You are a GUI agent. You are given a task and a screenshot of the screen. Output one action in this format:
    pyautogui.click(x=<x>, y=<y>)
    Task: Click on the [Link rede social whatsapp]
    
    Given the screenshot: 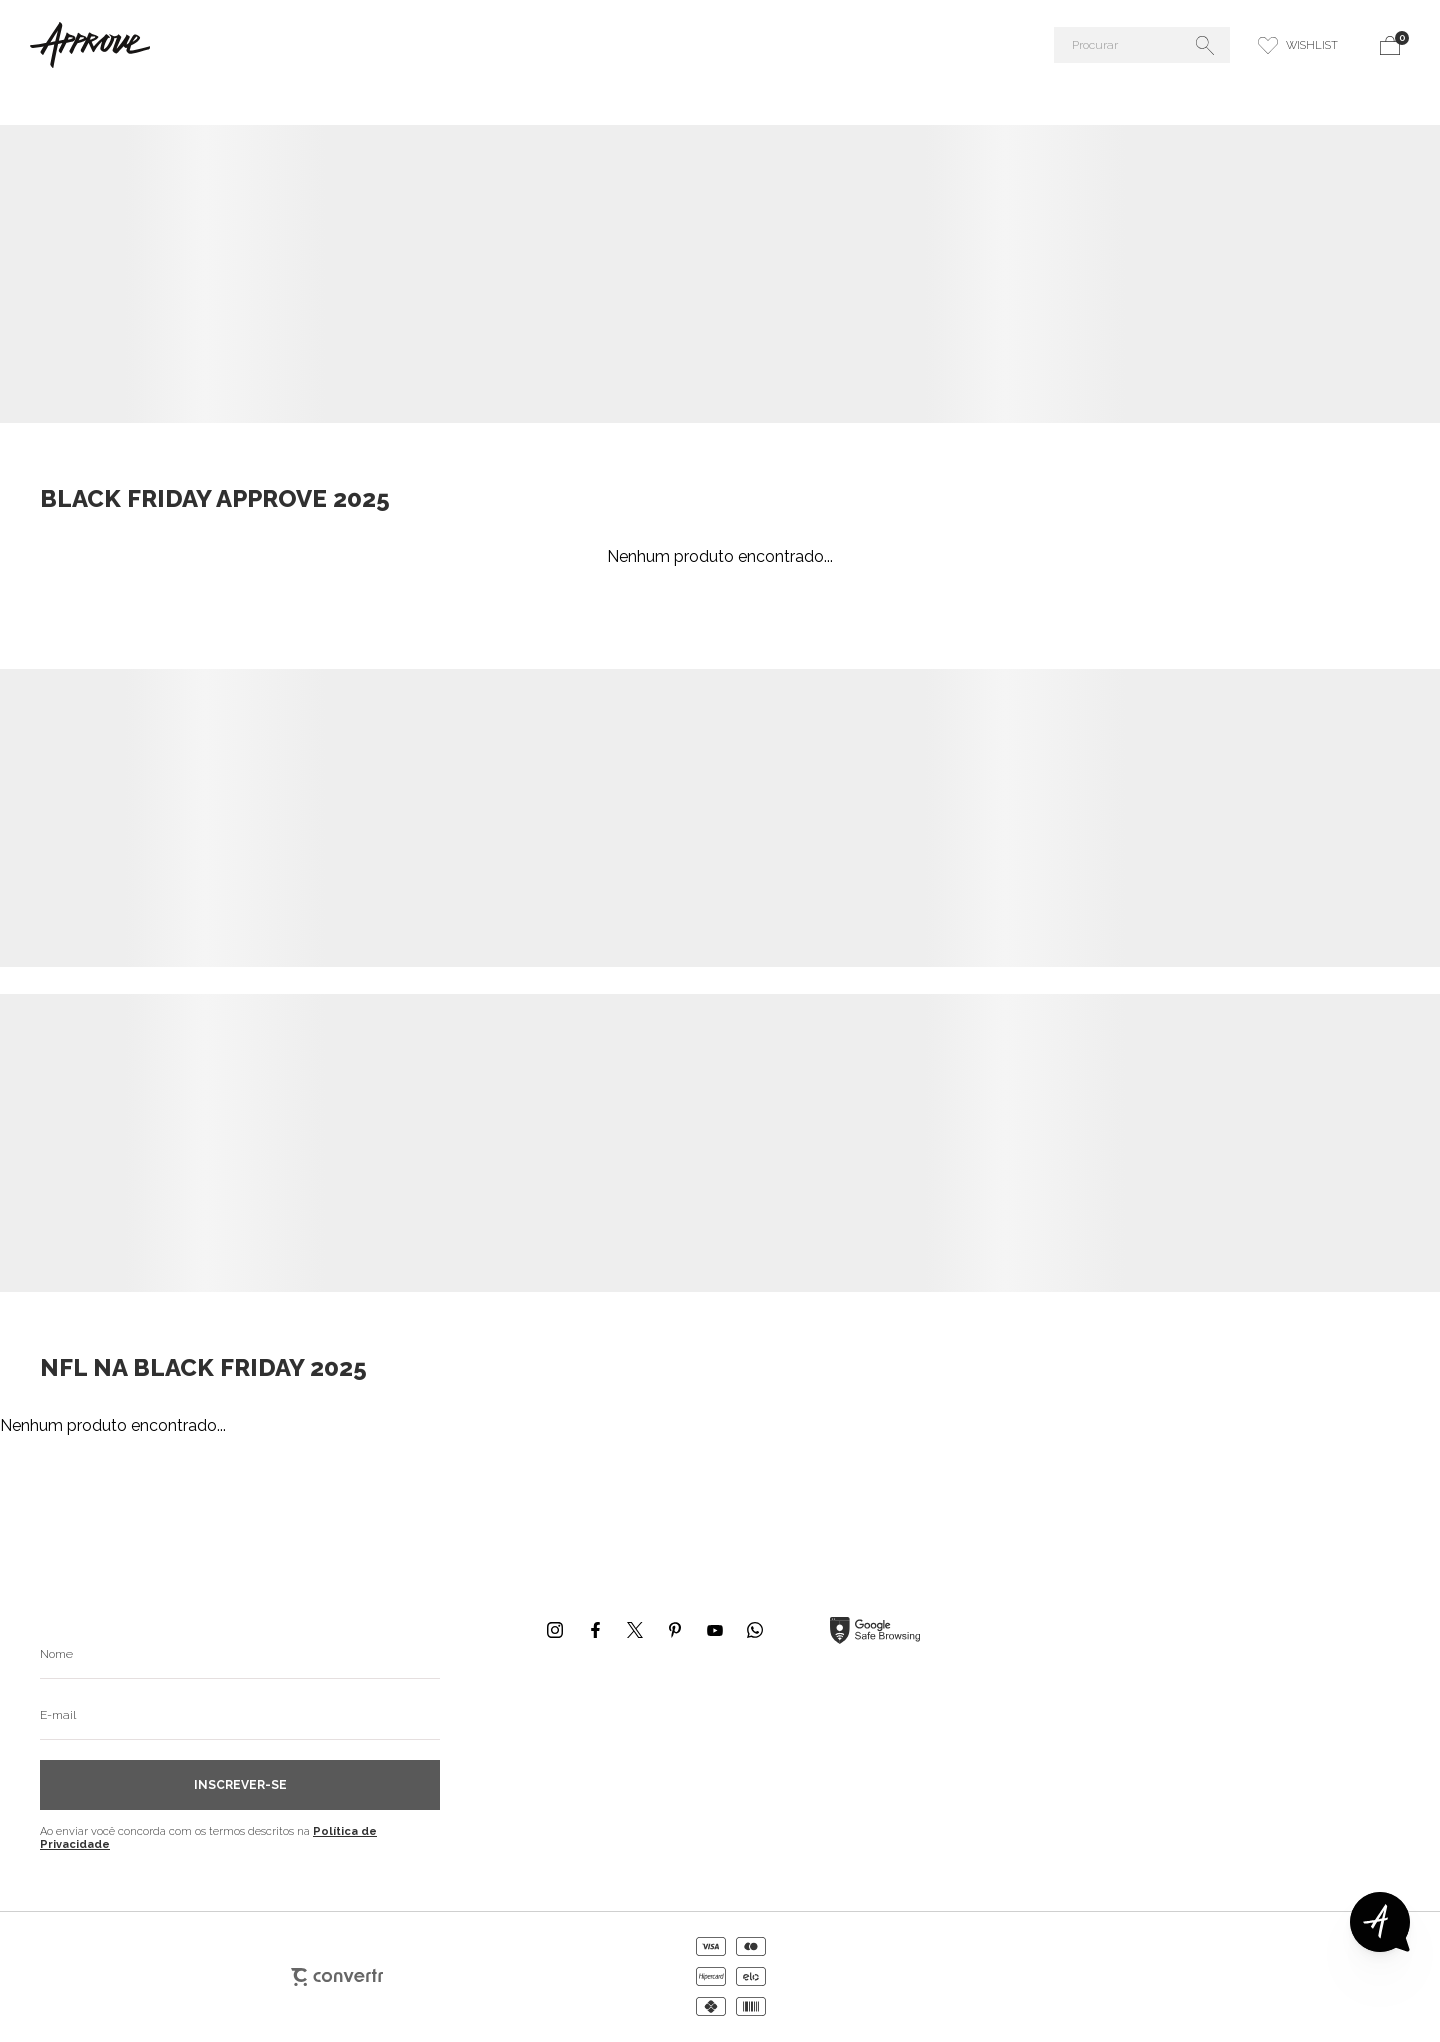 What is the action you would take?
    pyautogui.click(x=755, y=1630)
    